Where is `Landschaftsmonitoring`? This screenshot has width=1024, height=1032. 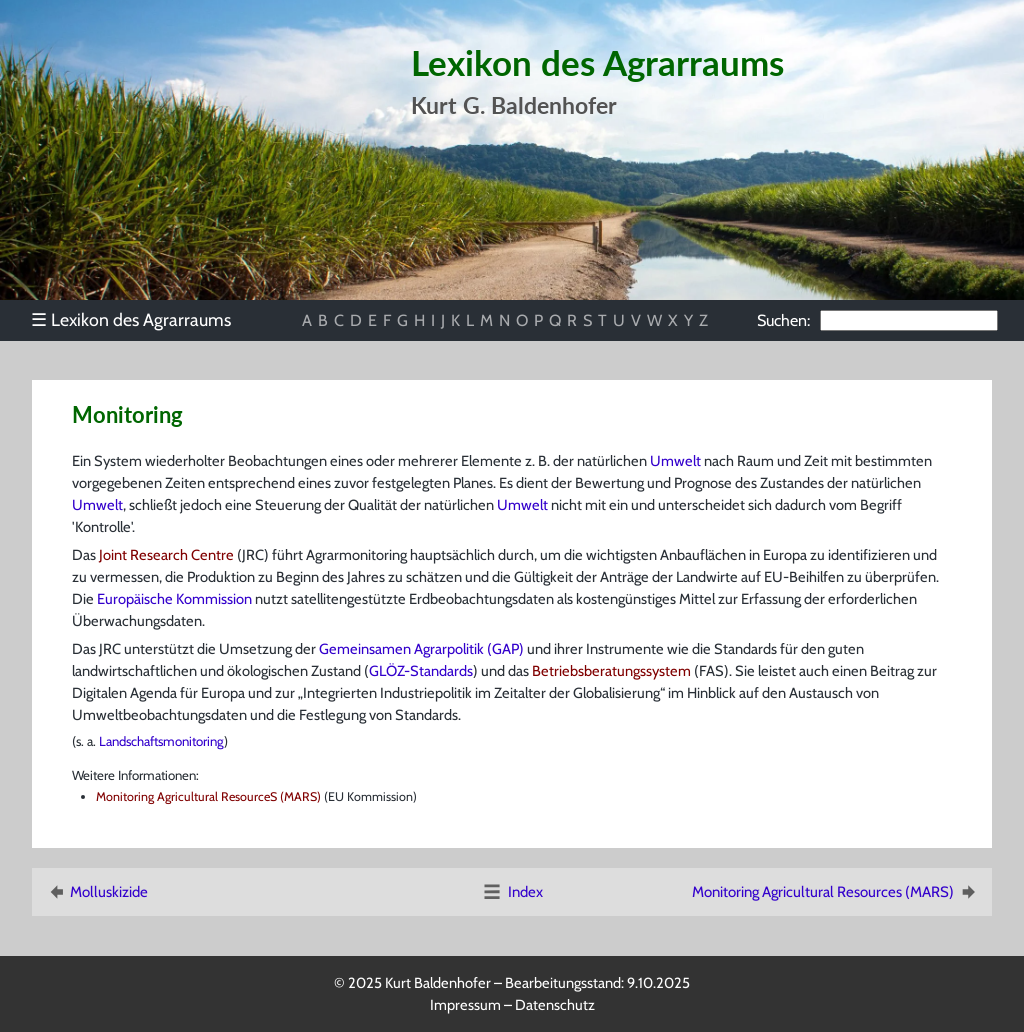
Landschaftsmonitoring is located at coordinates (161, 741).